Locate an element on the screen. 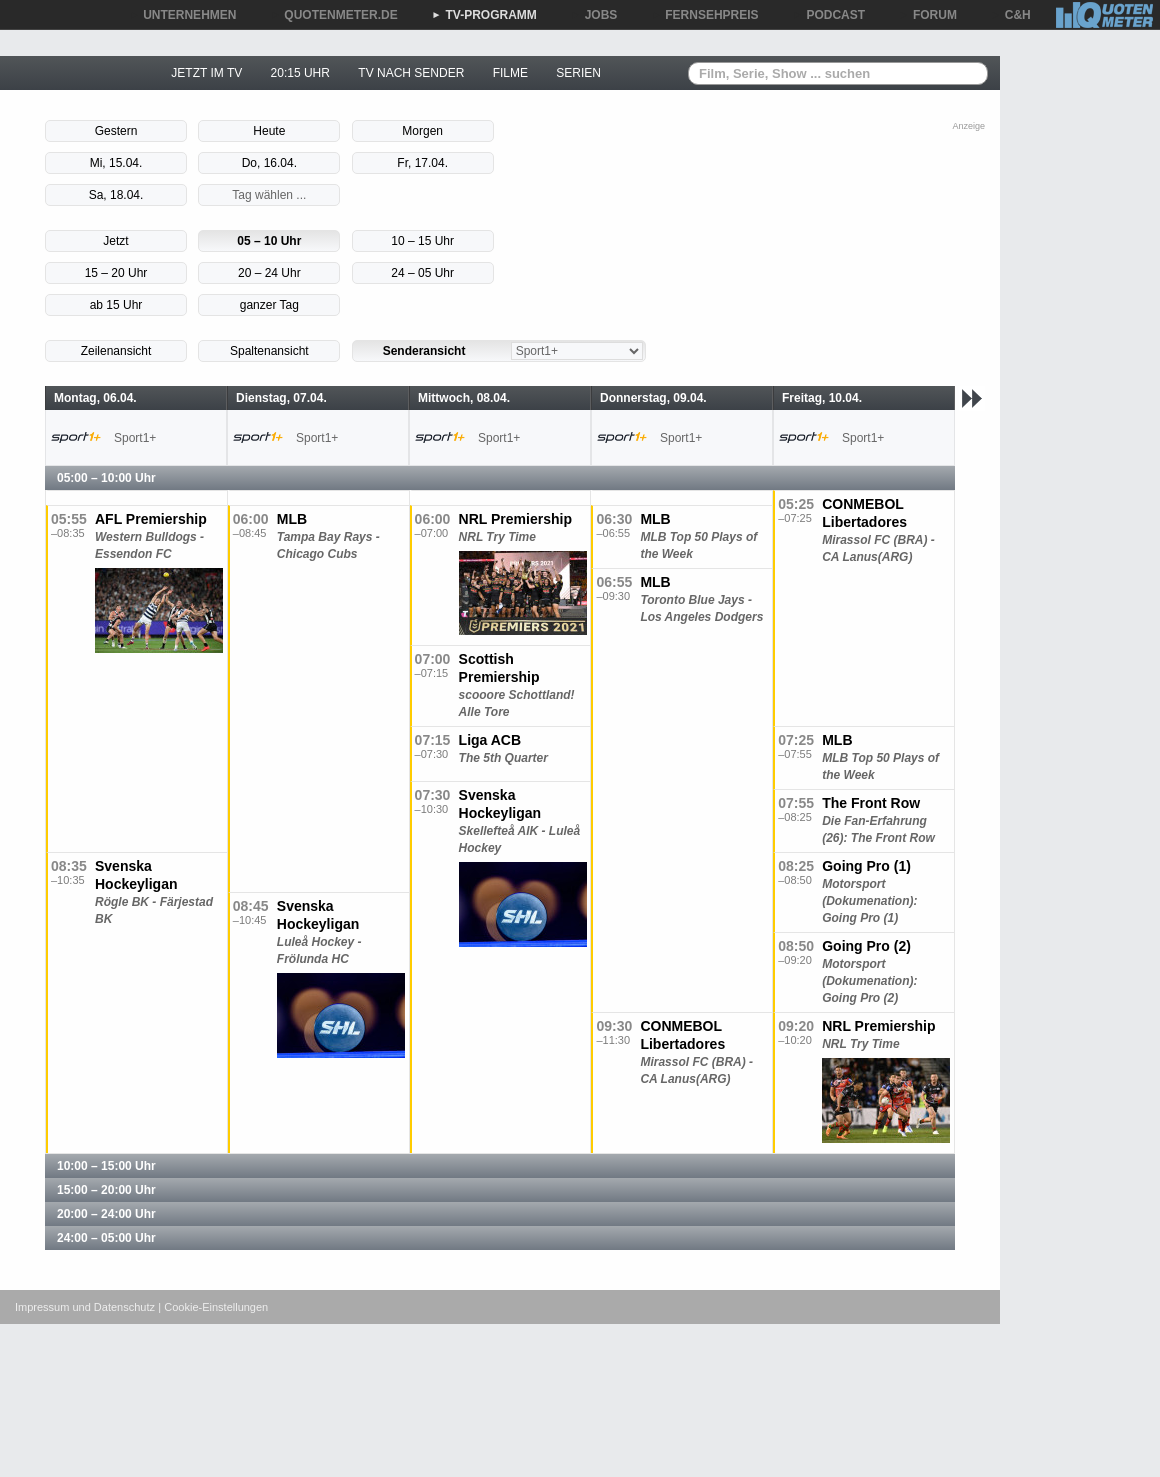 The image size is (1160, 1477). SERIEN is located at coordinates (578, 73).